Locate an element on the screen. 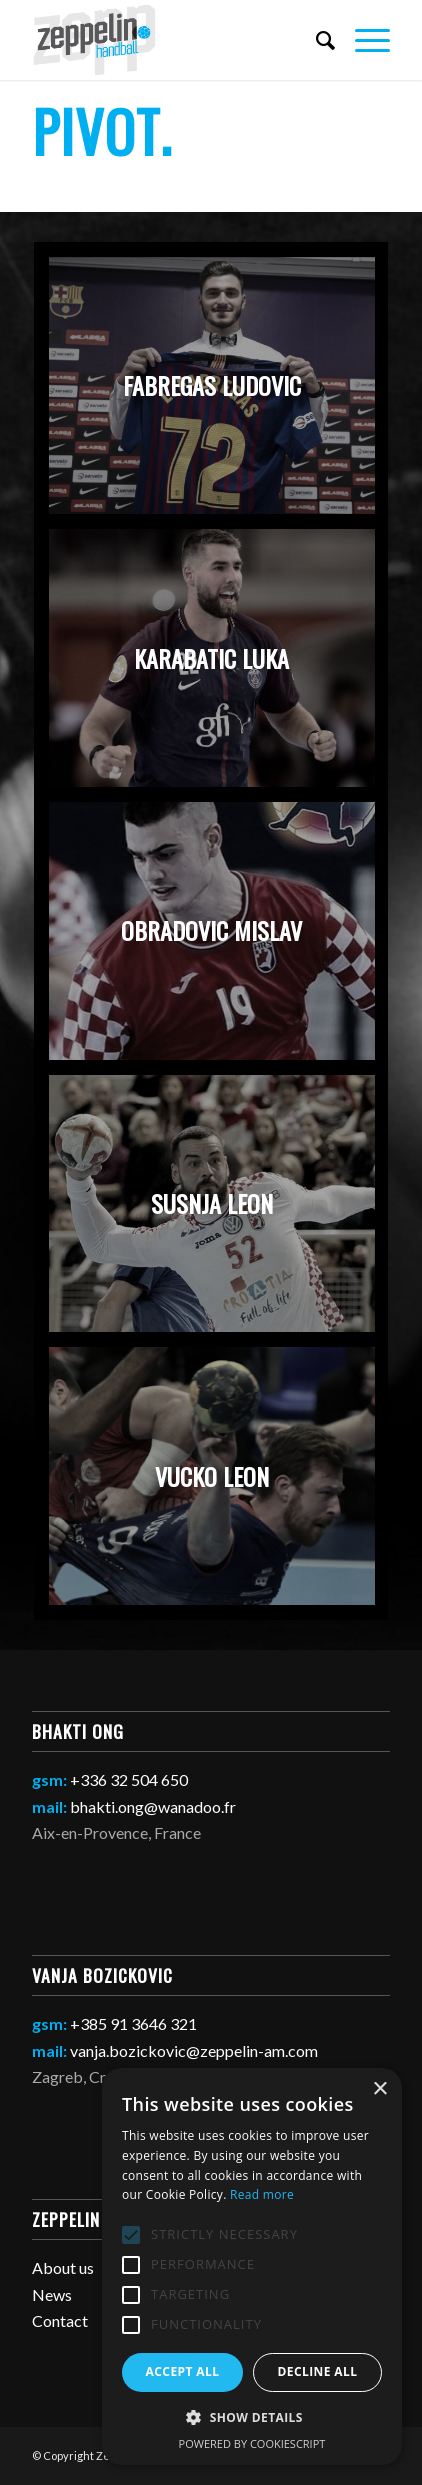  × [button] is located at coordinates (379, 2089).